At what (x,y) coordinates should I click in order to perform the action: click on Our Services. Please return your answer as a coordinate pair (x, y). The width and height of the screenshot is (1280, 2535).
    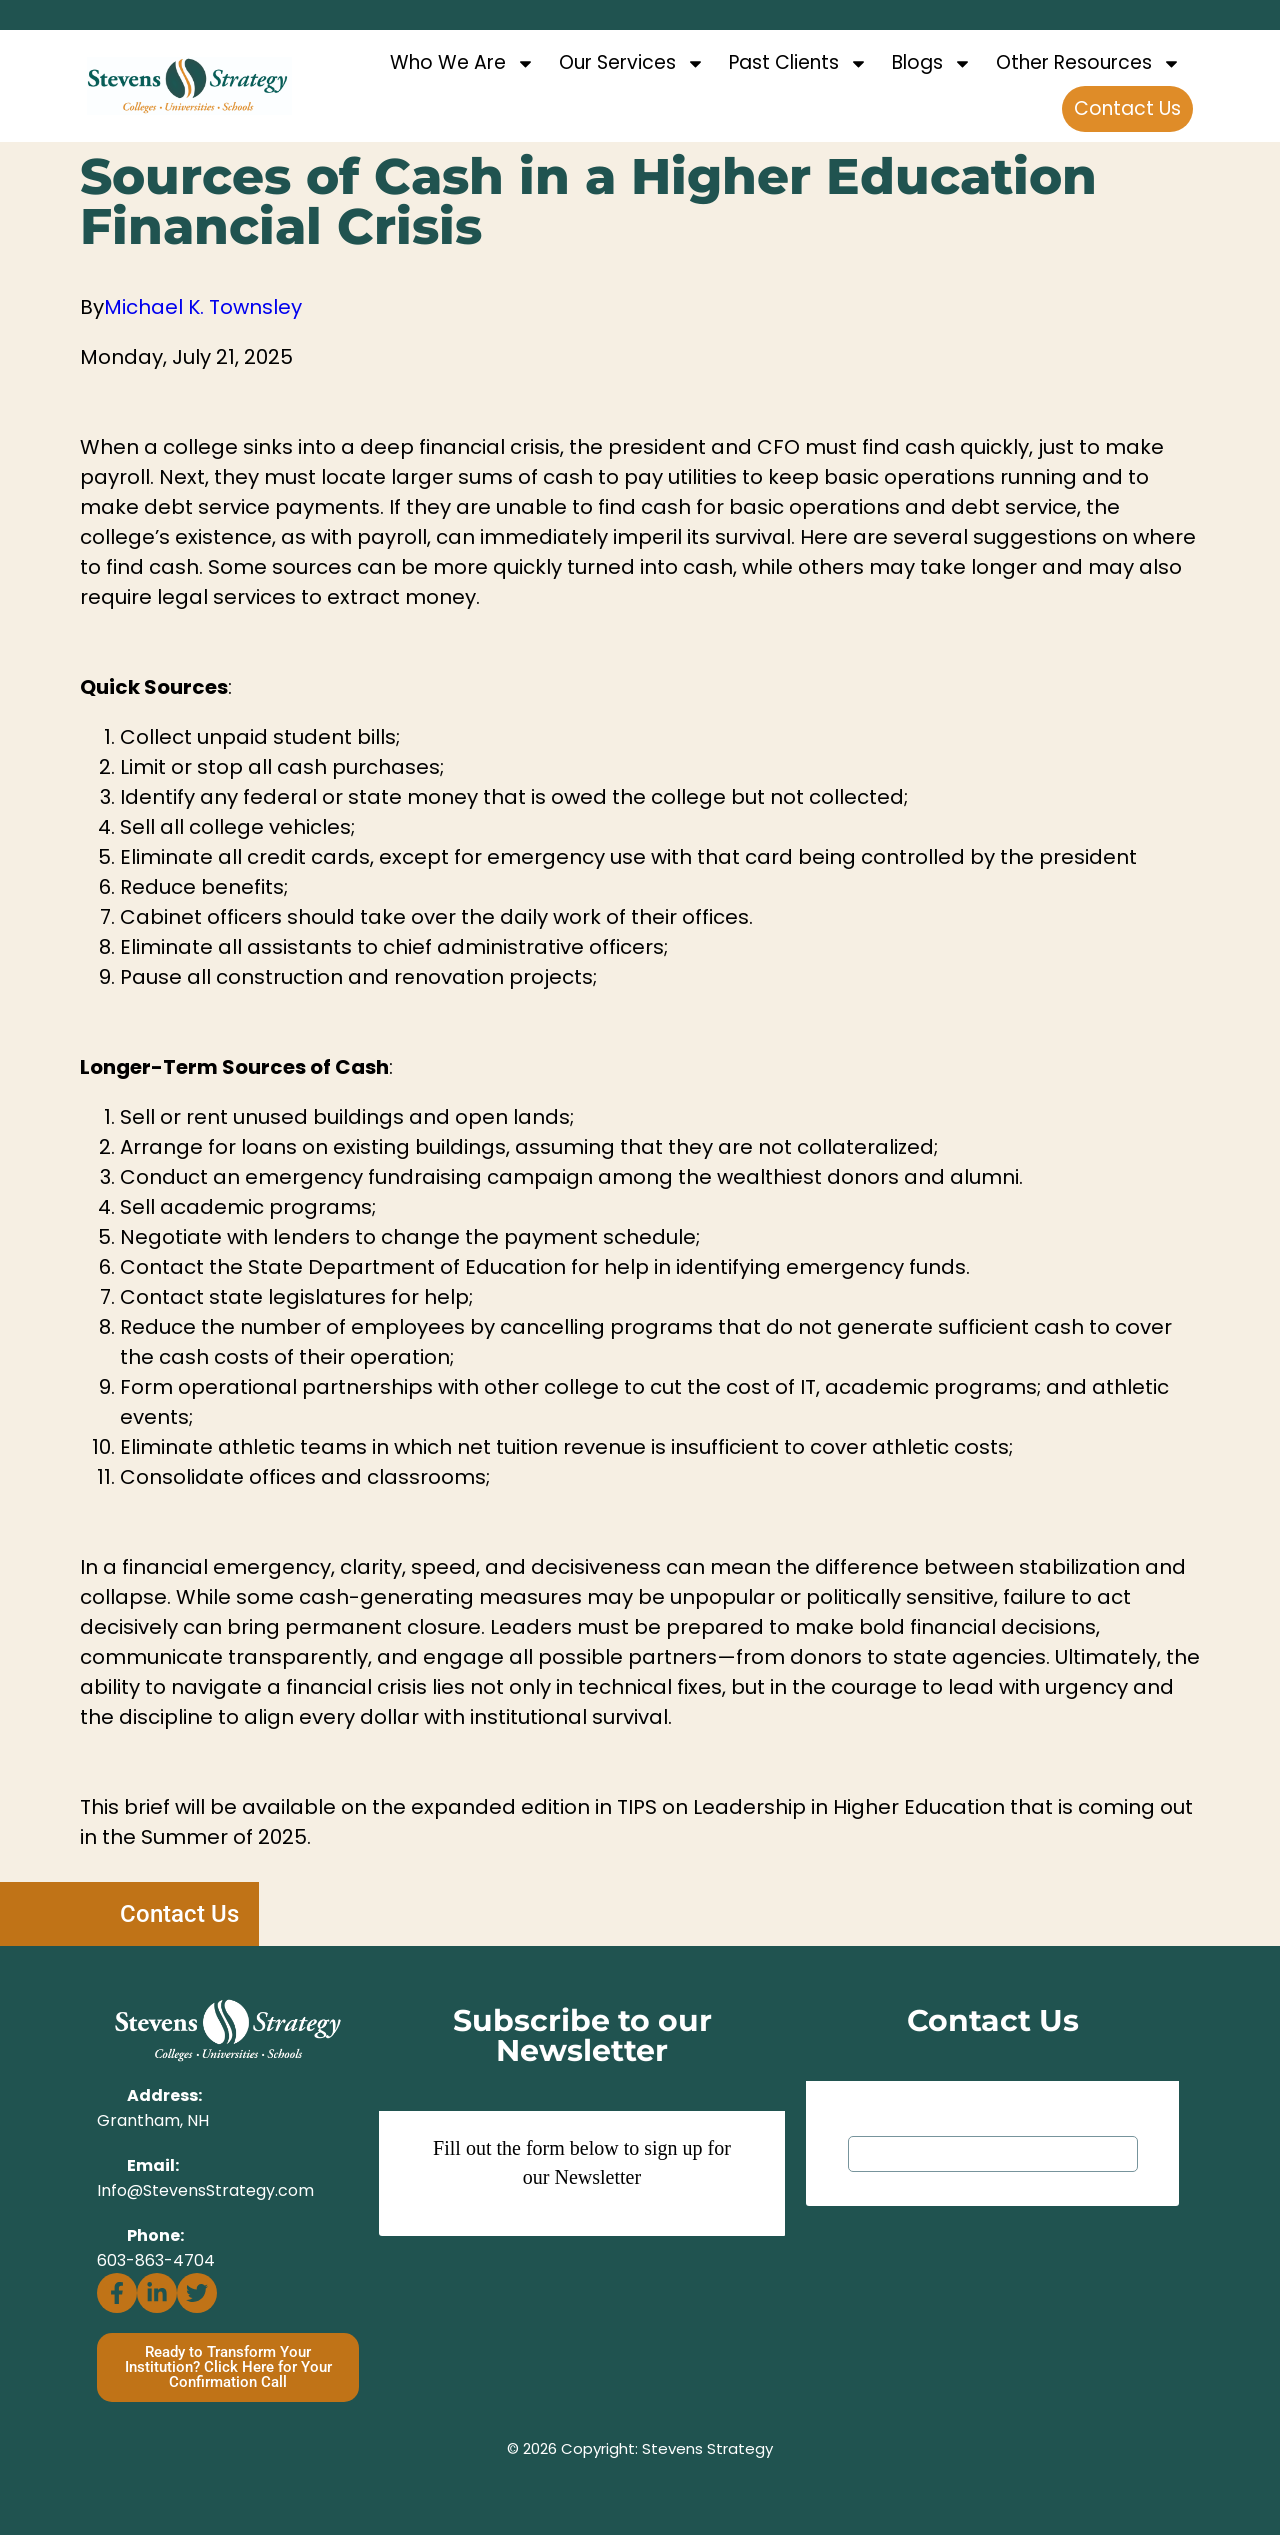
    Looking at the image, I should click on (632, 63).